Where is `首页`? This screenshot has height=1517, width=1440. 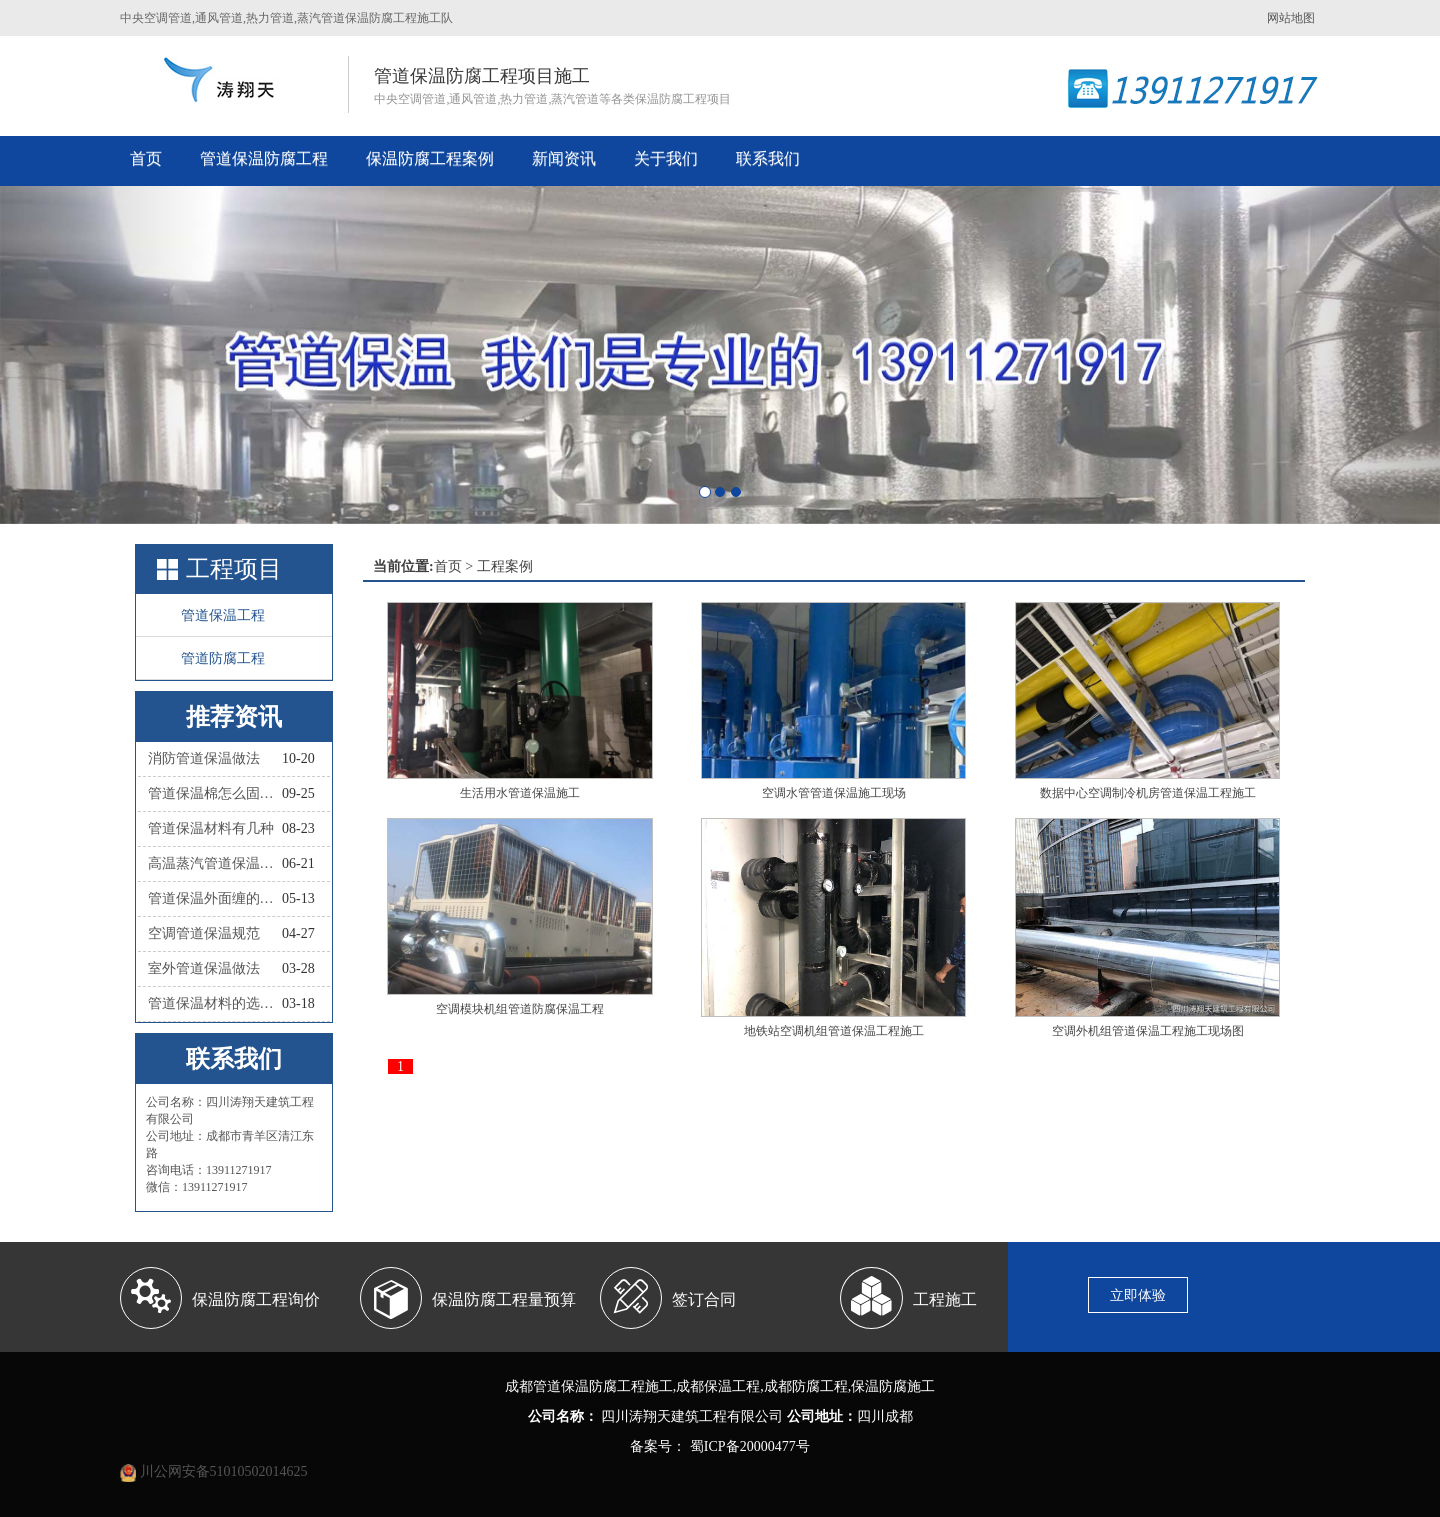
首页 is located at coordinates (146, 158).